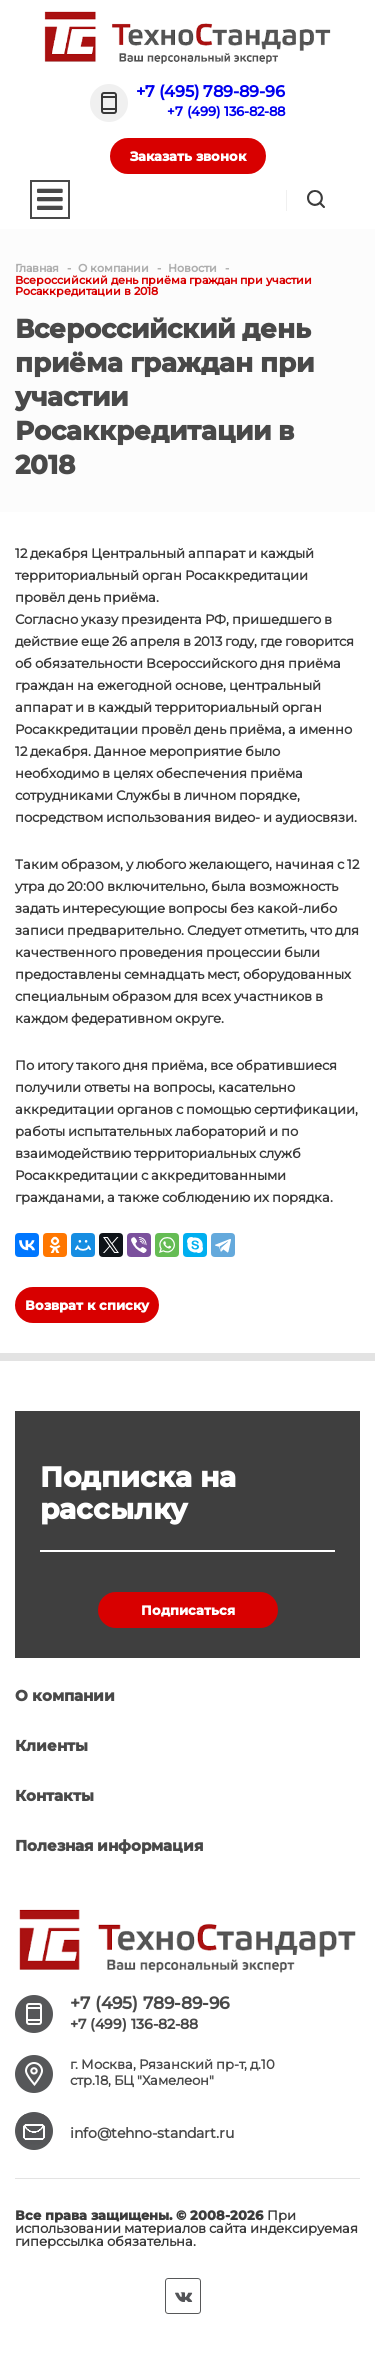 This screenshot has height=2374, width=375. What do you see at coordinates (210, 91) in the screenshot?
I see `+7 (495) 789-89-96` at bounding box center [210, 91].